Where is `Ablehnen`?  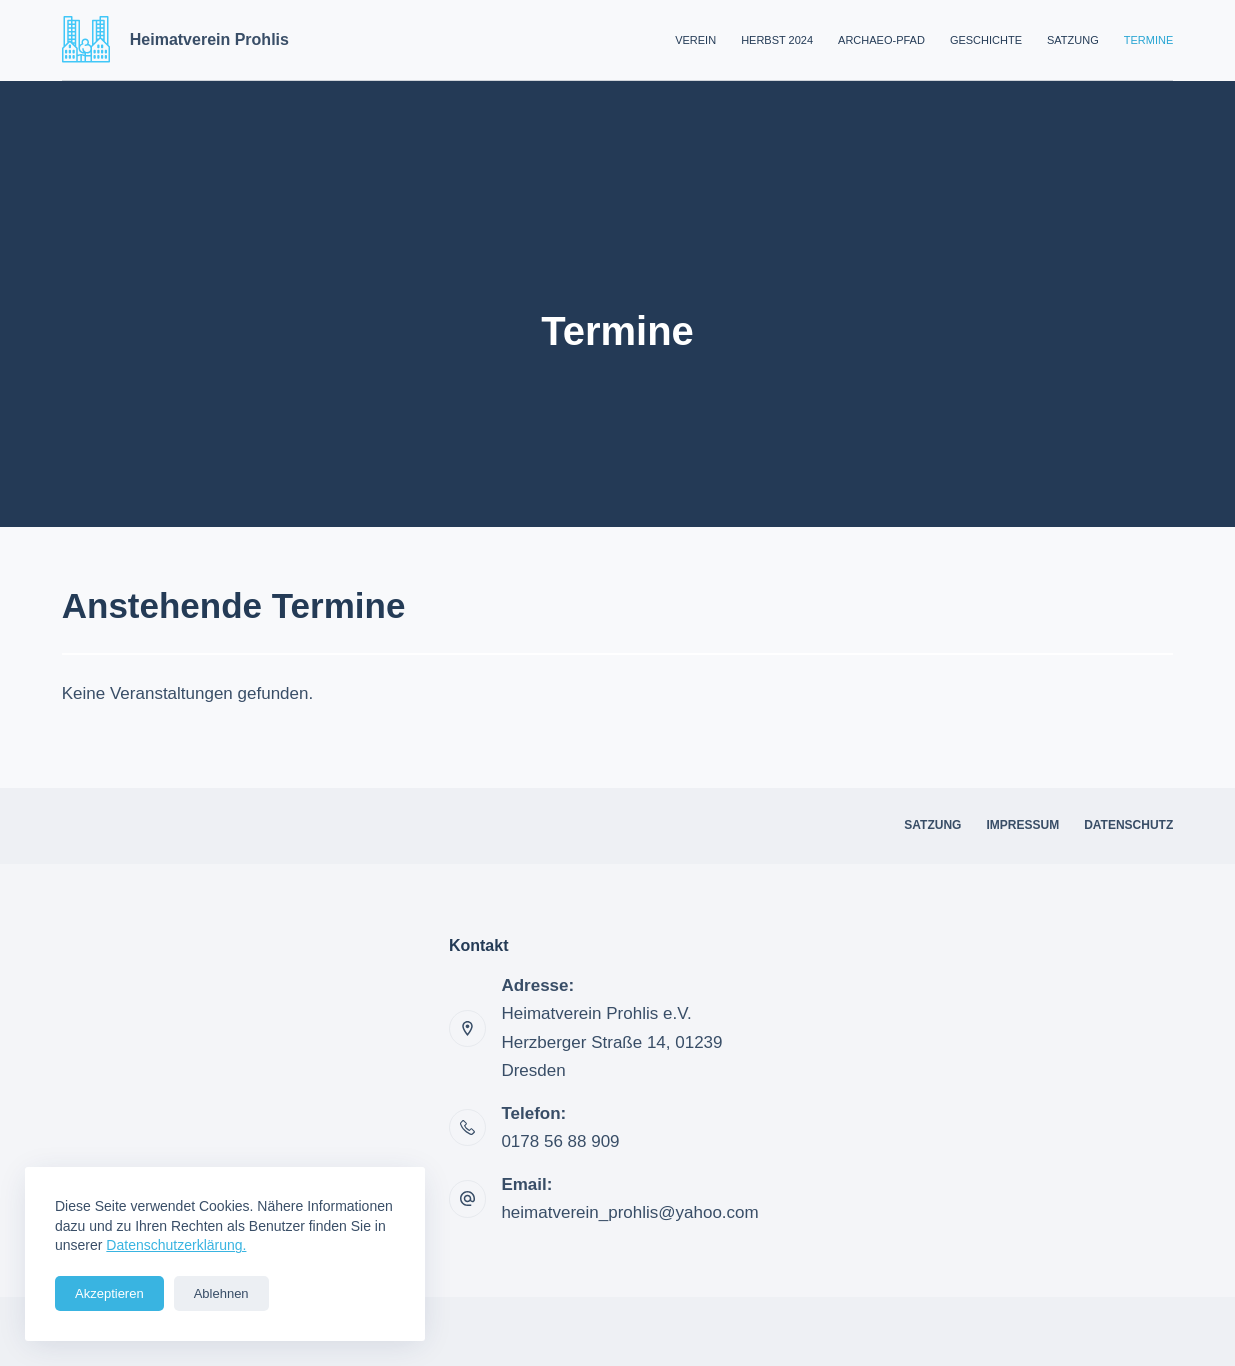
Ablehnen is located at coordinates (221, 1293).